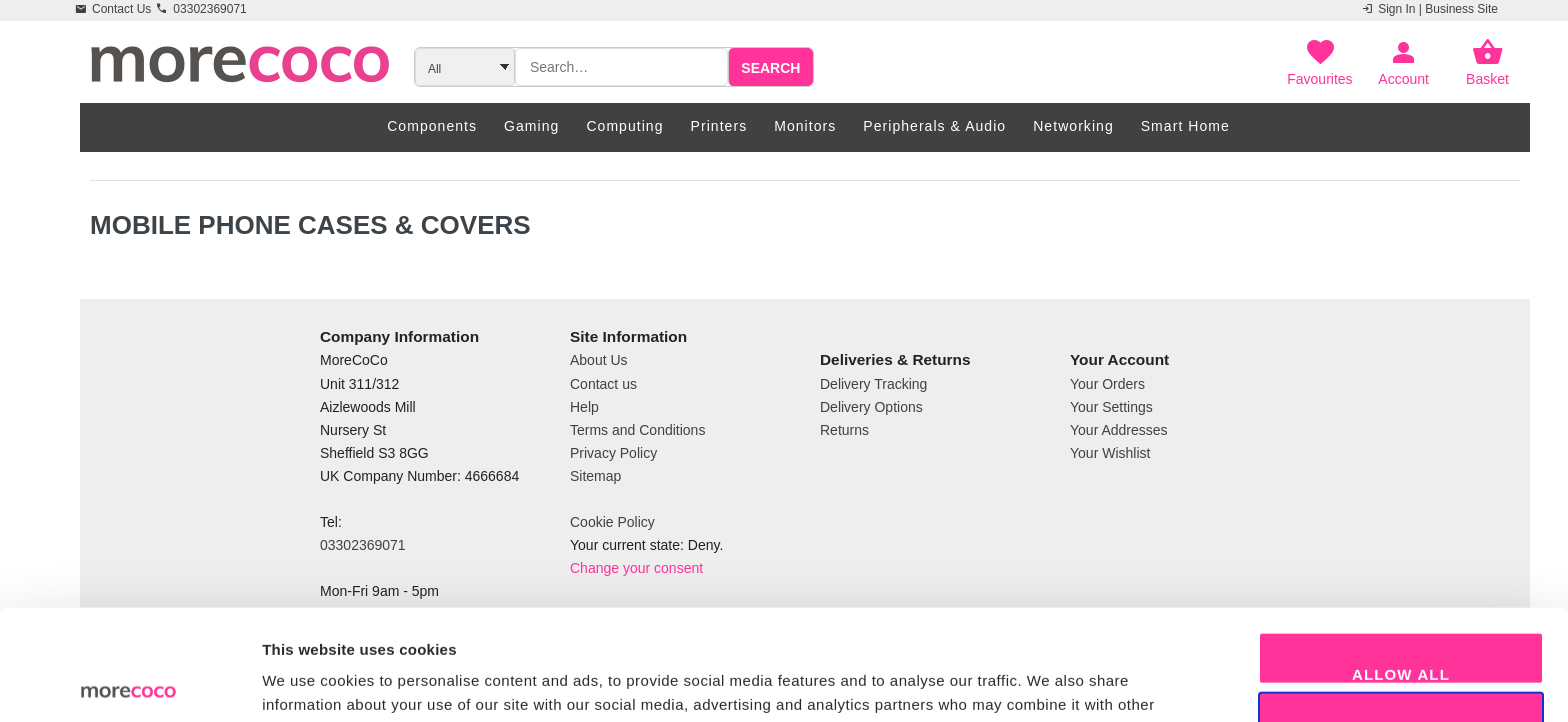  Describe the element at coordinates (129, 683) in the screenshot. I see `[Usercentrics Cookiebot - opens in a new window]` at that location.